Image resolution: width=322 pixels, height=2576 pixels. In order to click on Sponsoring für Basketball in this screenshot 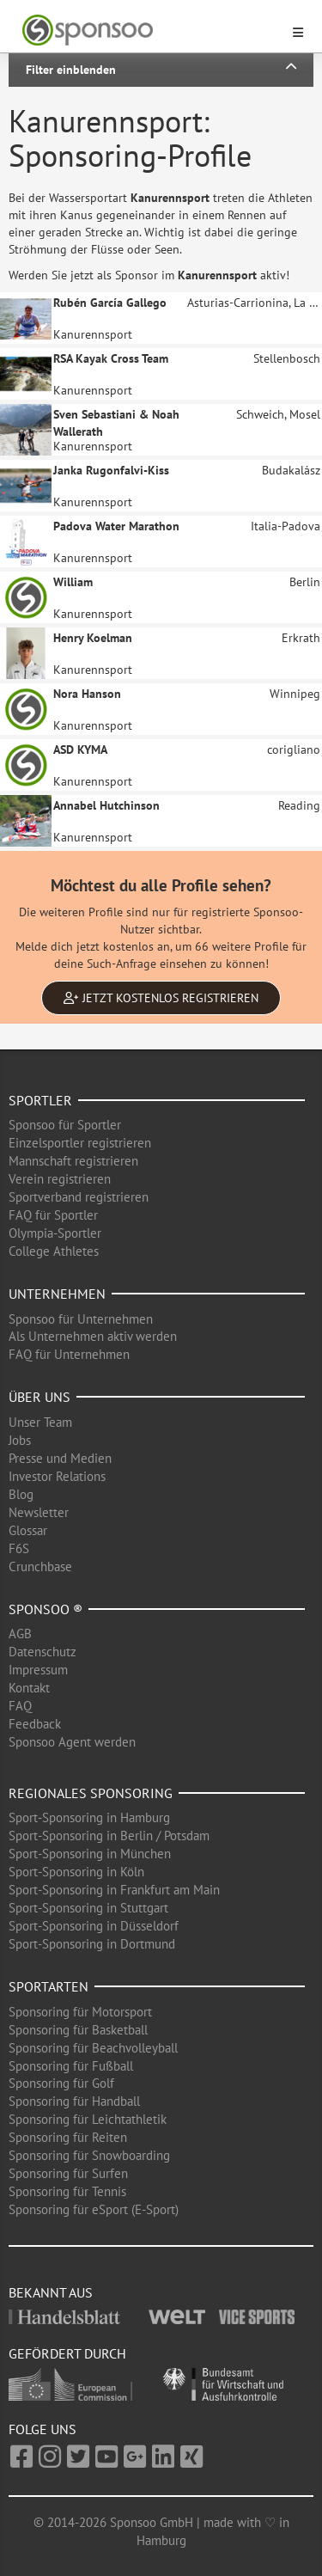, I will do `click(78, 2030)`.